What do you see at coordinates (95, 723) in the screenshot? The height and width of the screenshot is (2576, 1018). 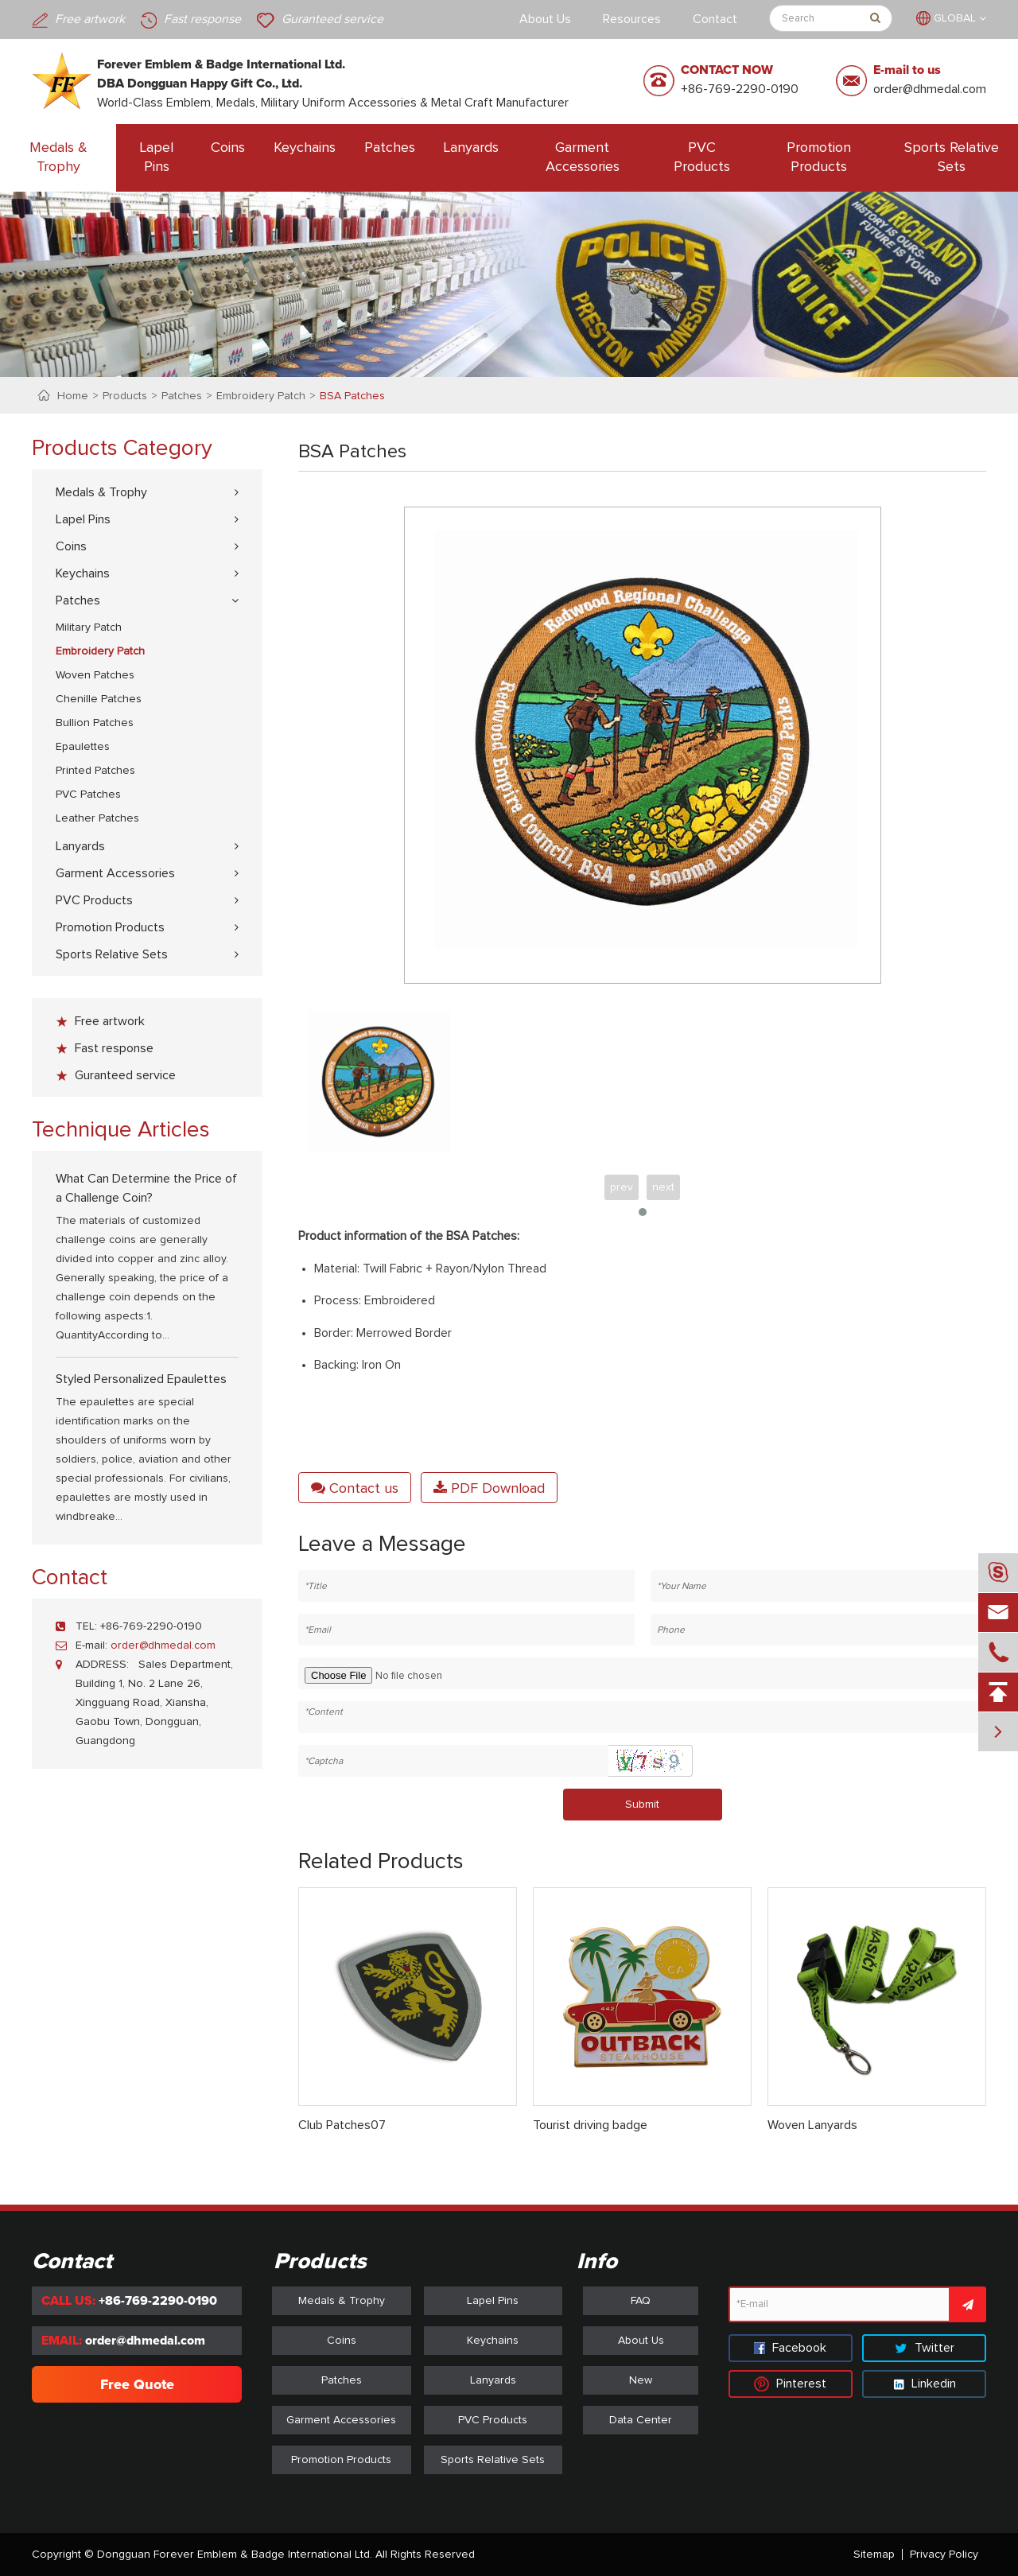 I see `Bullion Patches` at bounding box center [95, 723].